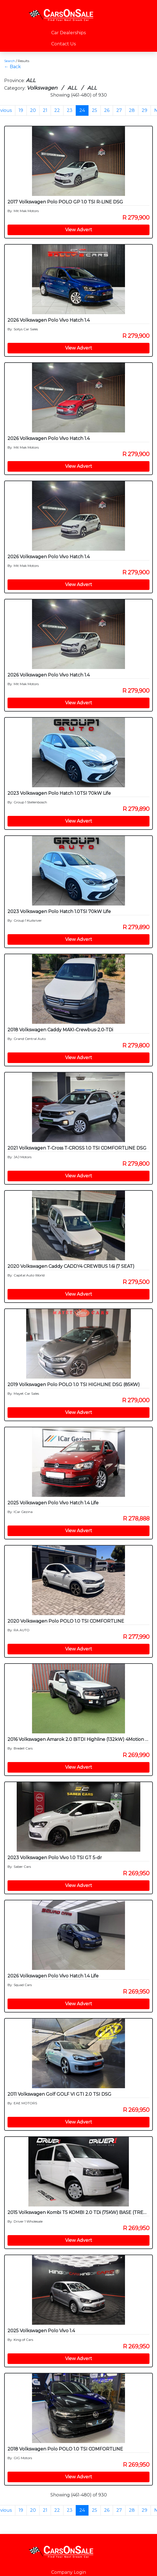  What do you see at coordinates (21, 110) in the screenshot?
I see `19` at bounding box center [21, 110].